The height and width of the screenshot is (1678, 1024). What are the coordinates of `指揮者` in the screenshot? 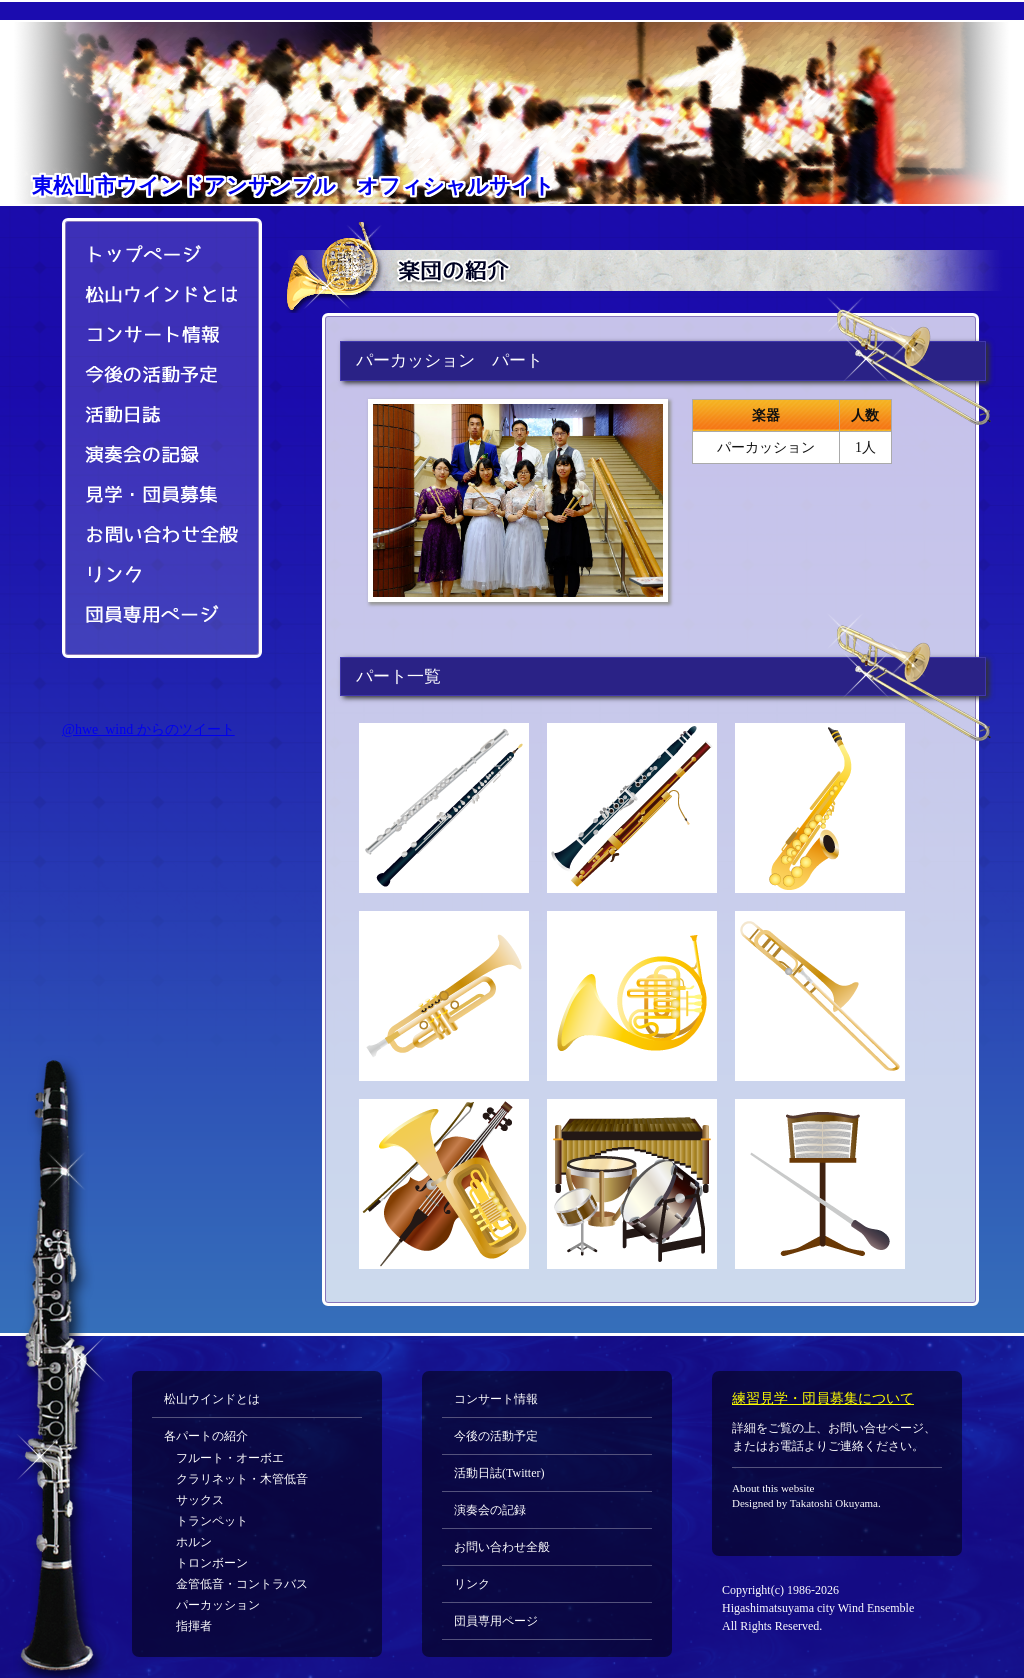 It's located at (194, 1626).